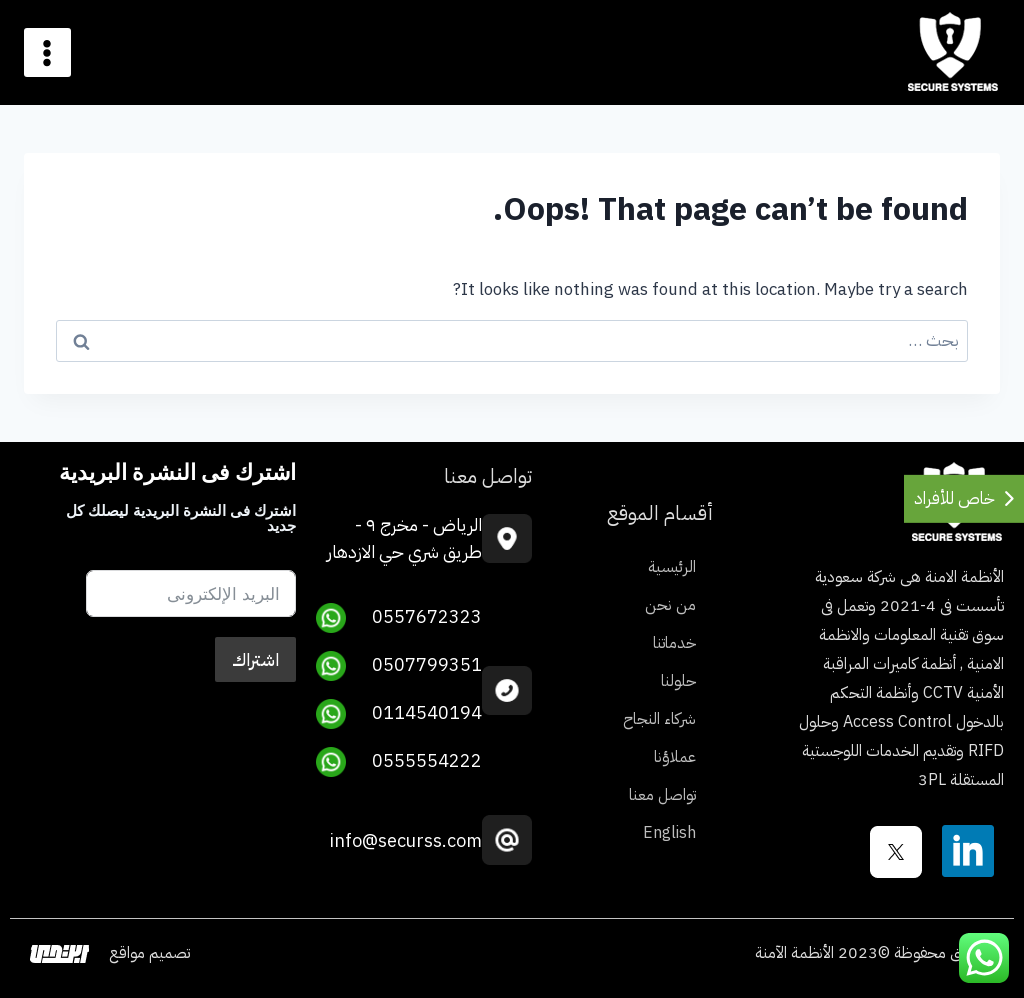 Image resolution: width=1024 pixels, height=998 pixels. I want to click on شركاء النجاح, so click(659, 719).